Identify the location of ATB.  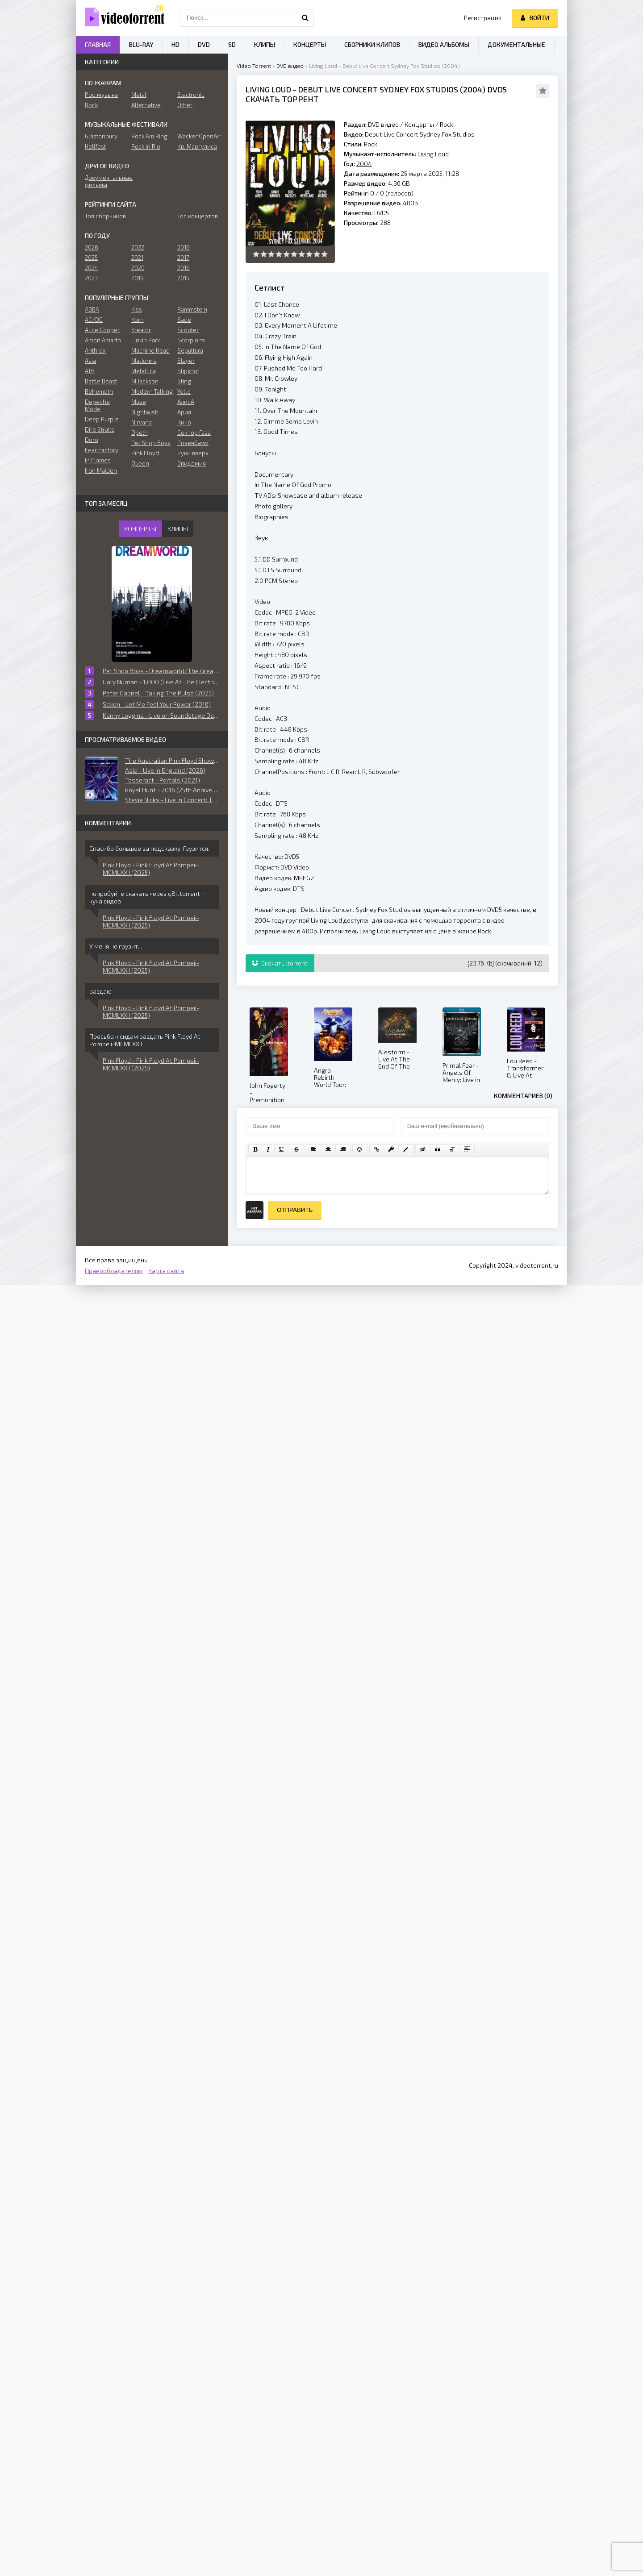
(90, 371).